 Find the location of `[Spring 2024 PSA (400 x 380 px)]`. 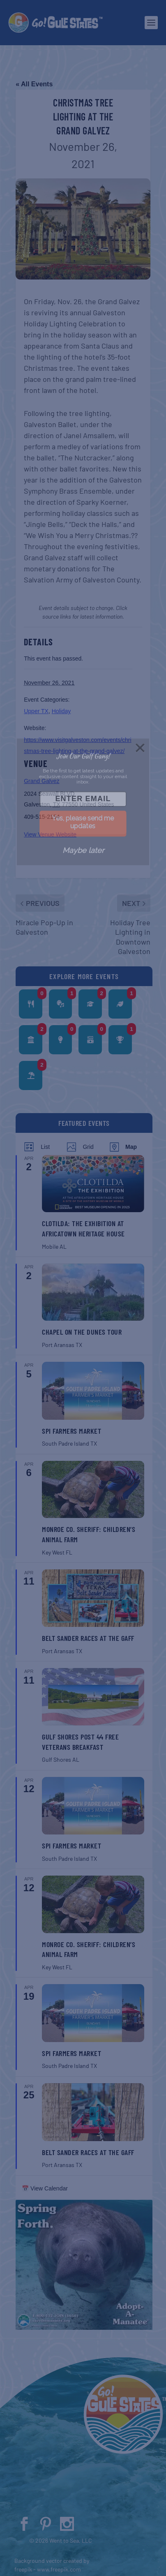

[Spring 2024 PSA (400 x 380 px)] is located at coordinates (84, 2327).